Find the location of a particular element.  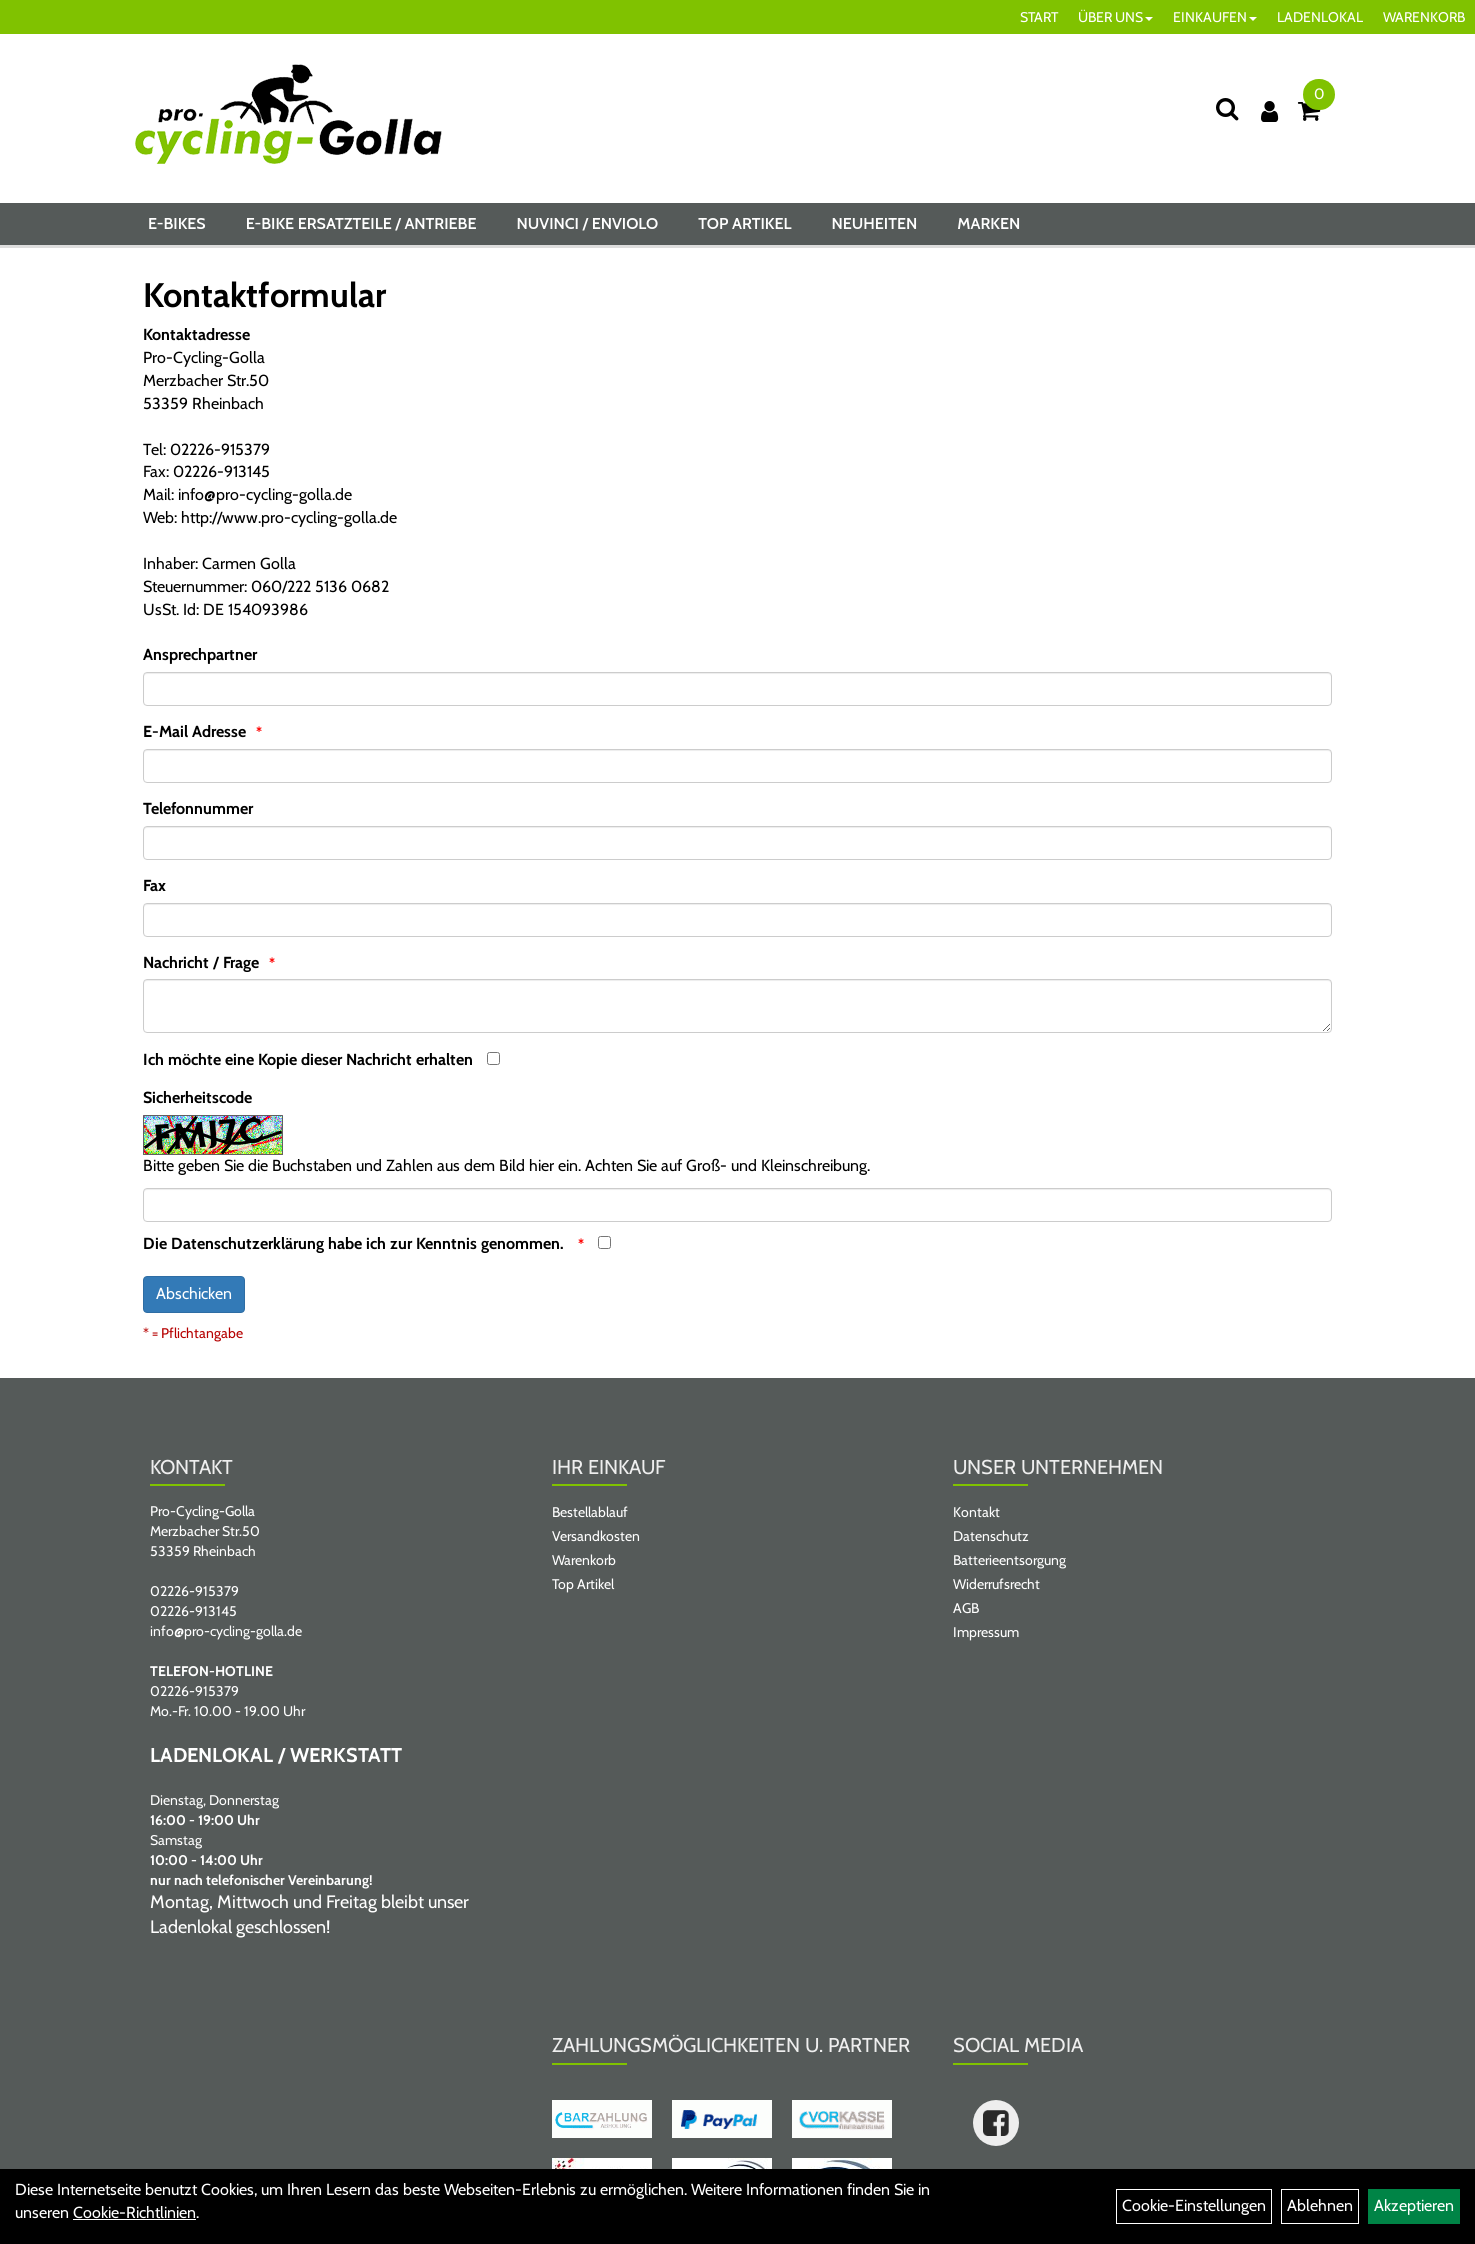

Akzeptieren is located at coordinates (1414, 2205).